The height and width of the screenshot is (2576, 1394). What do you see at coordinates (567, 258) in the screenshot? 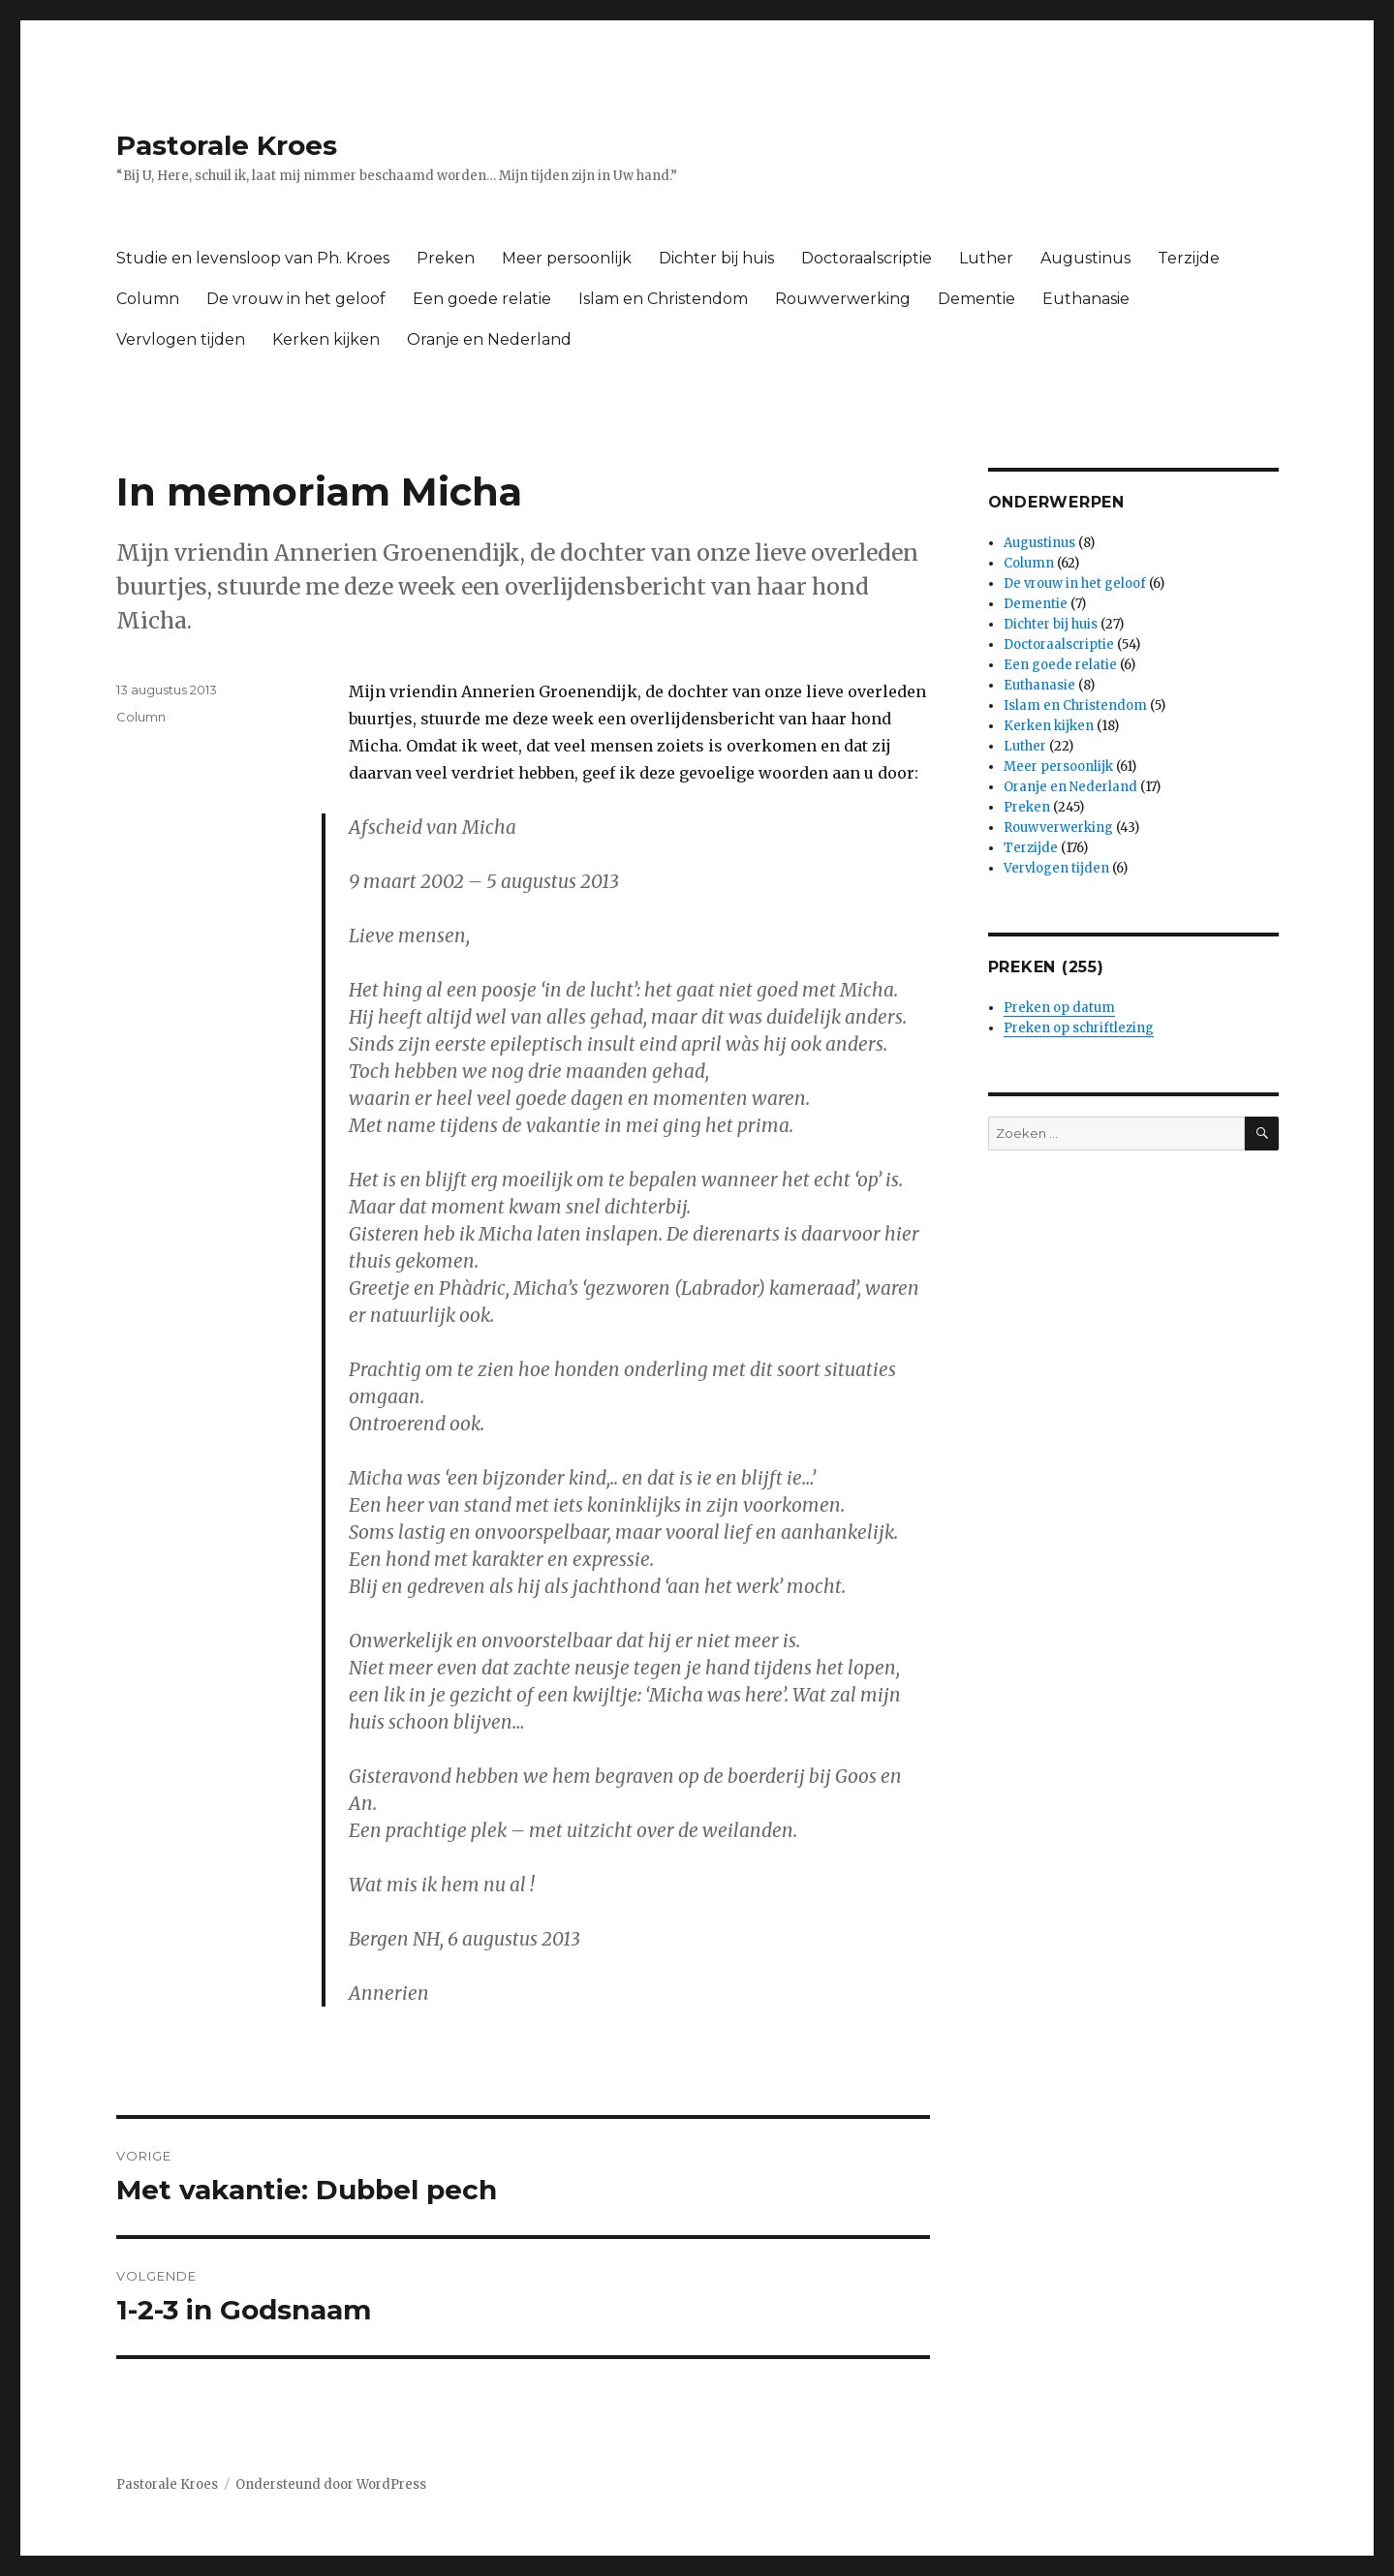
I see `Meer persoonlijk` at bounding box center [567, 258].